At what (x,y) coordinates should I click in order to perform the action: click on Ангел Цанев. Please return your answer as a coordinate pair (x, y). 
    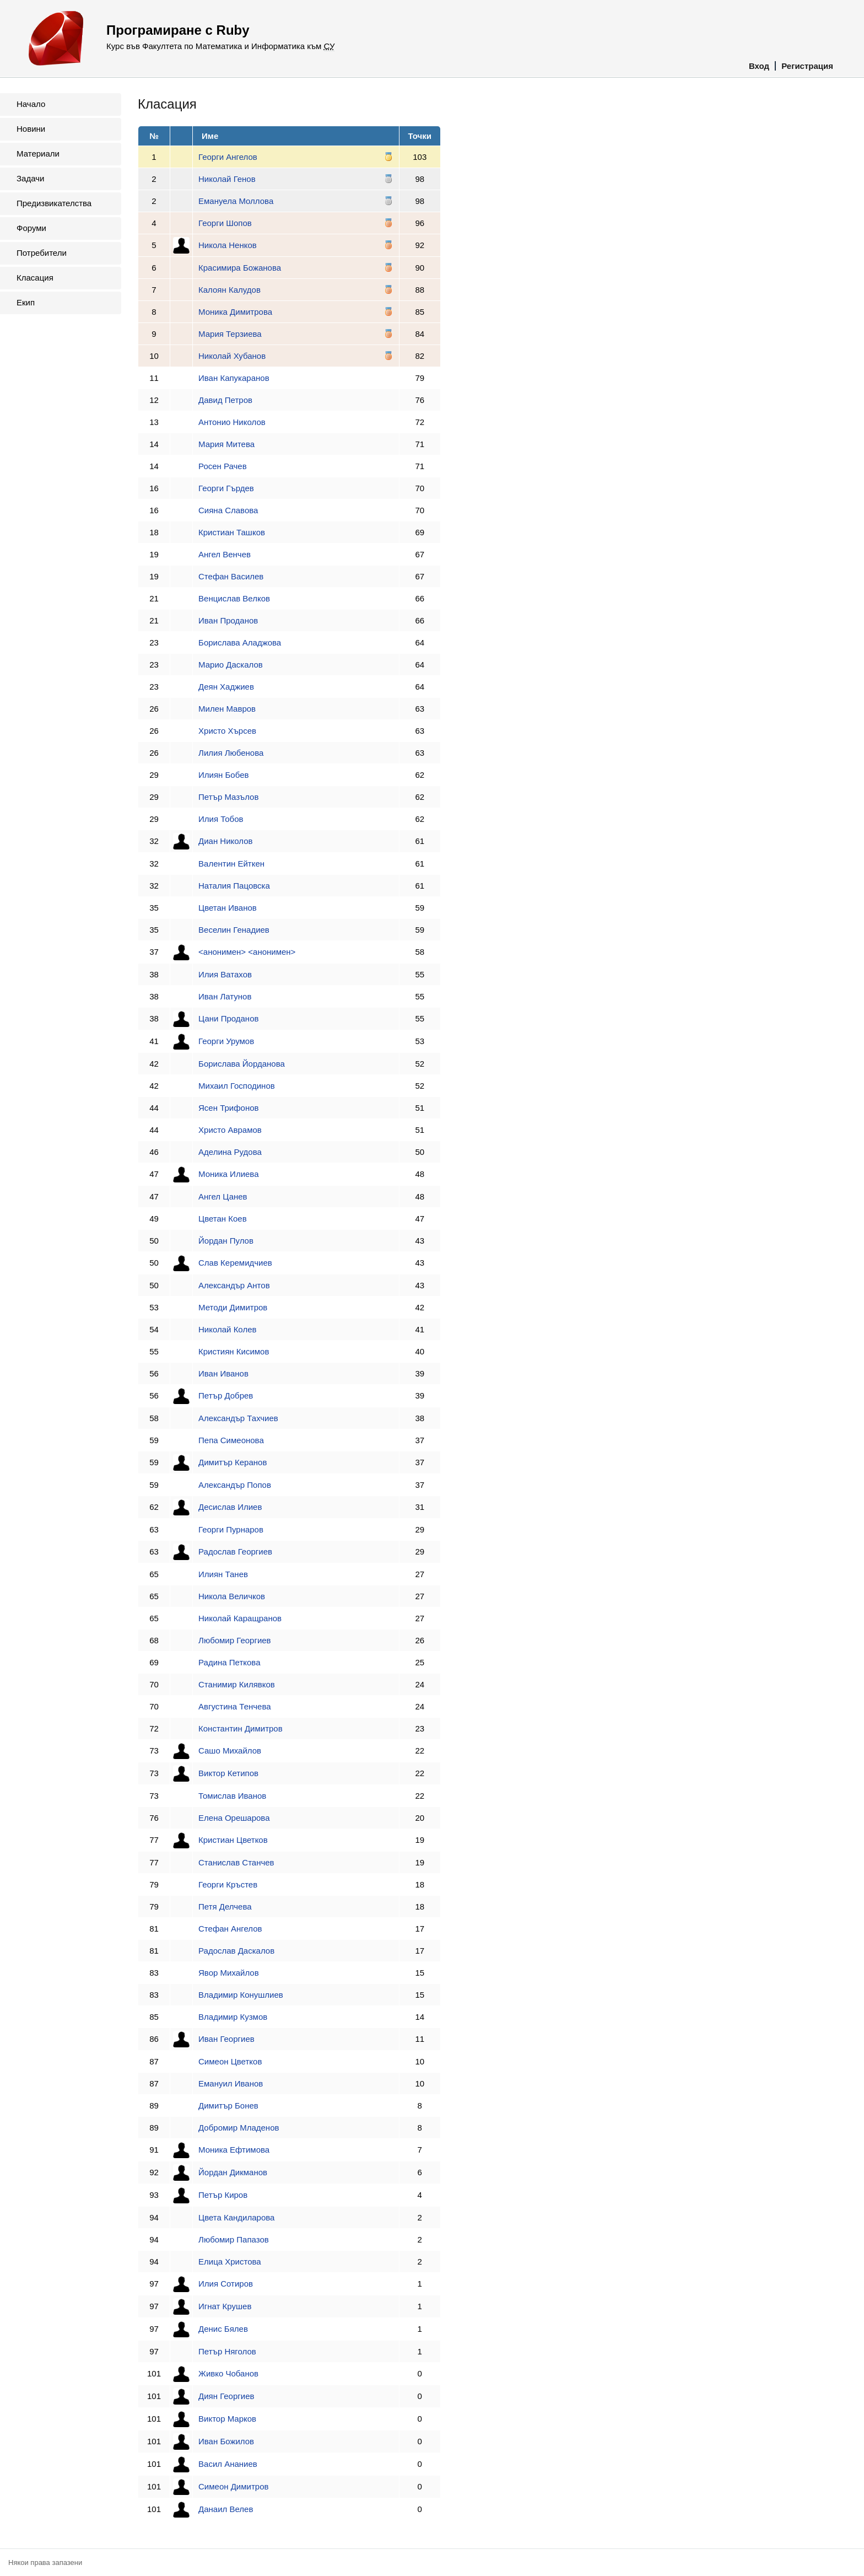
    Looking at the image, I should click on (222, 1196).